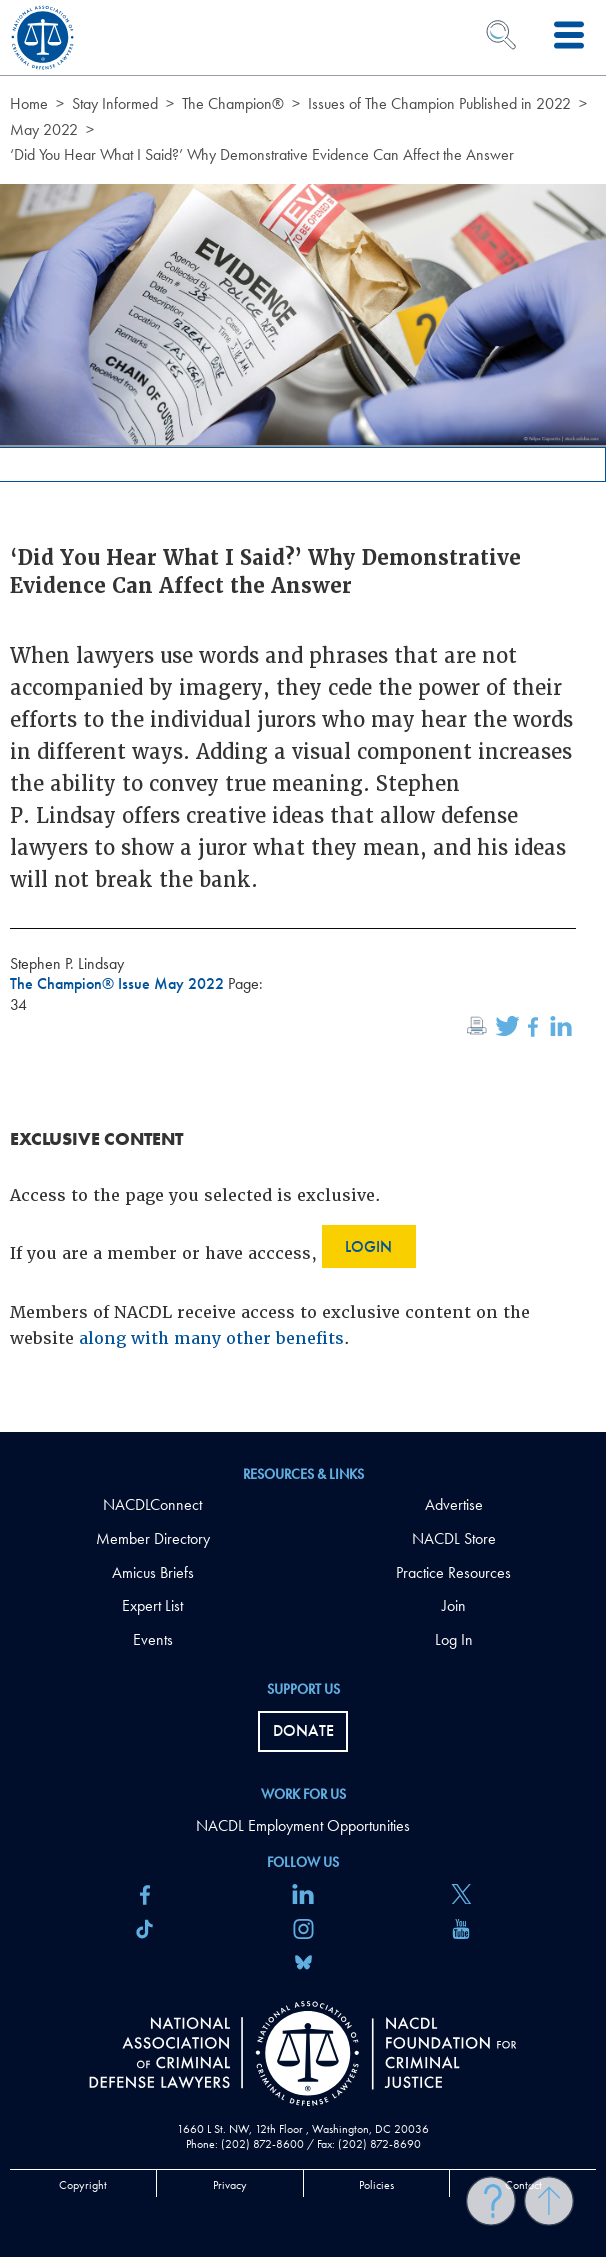  I want to click on Home, so click(29, 103).